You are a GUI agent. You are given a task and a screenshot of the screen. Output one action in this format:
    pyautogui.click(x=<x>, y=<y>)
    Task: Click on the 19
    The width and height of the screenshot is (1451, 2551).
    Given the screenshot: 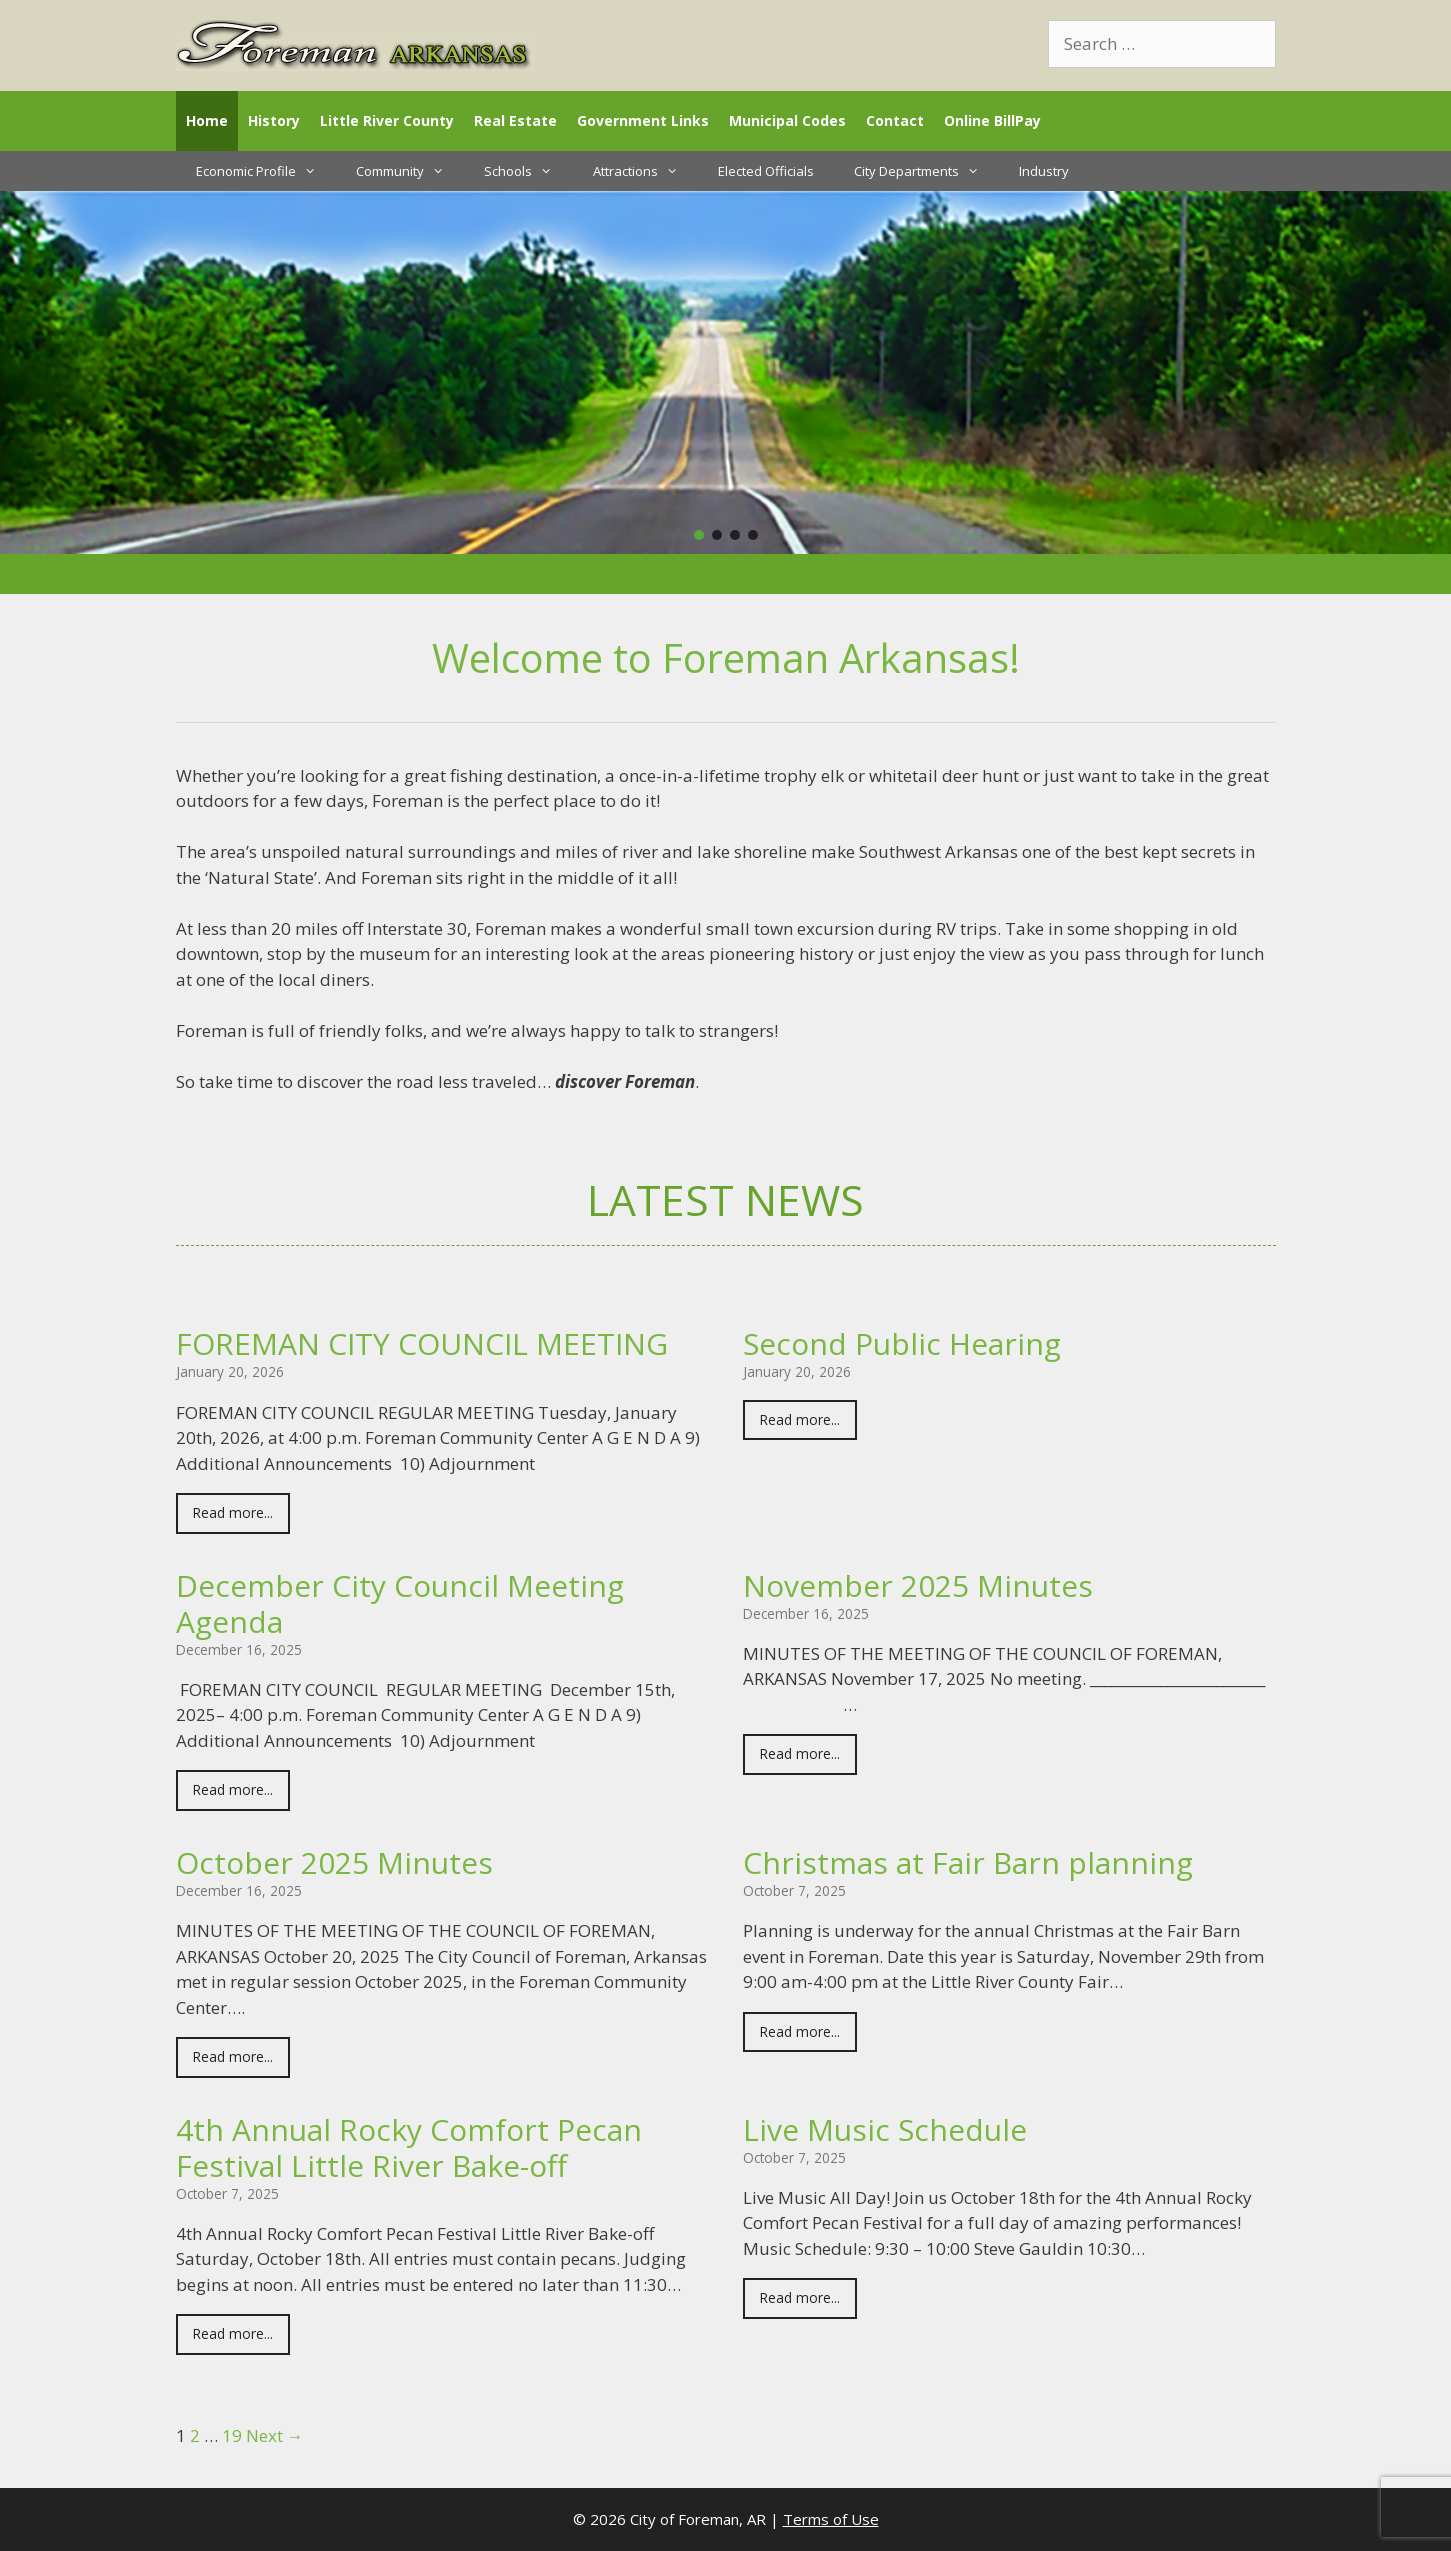 What is the action you would take?
    pyautogui.click(x=232, y=2435)
    